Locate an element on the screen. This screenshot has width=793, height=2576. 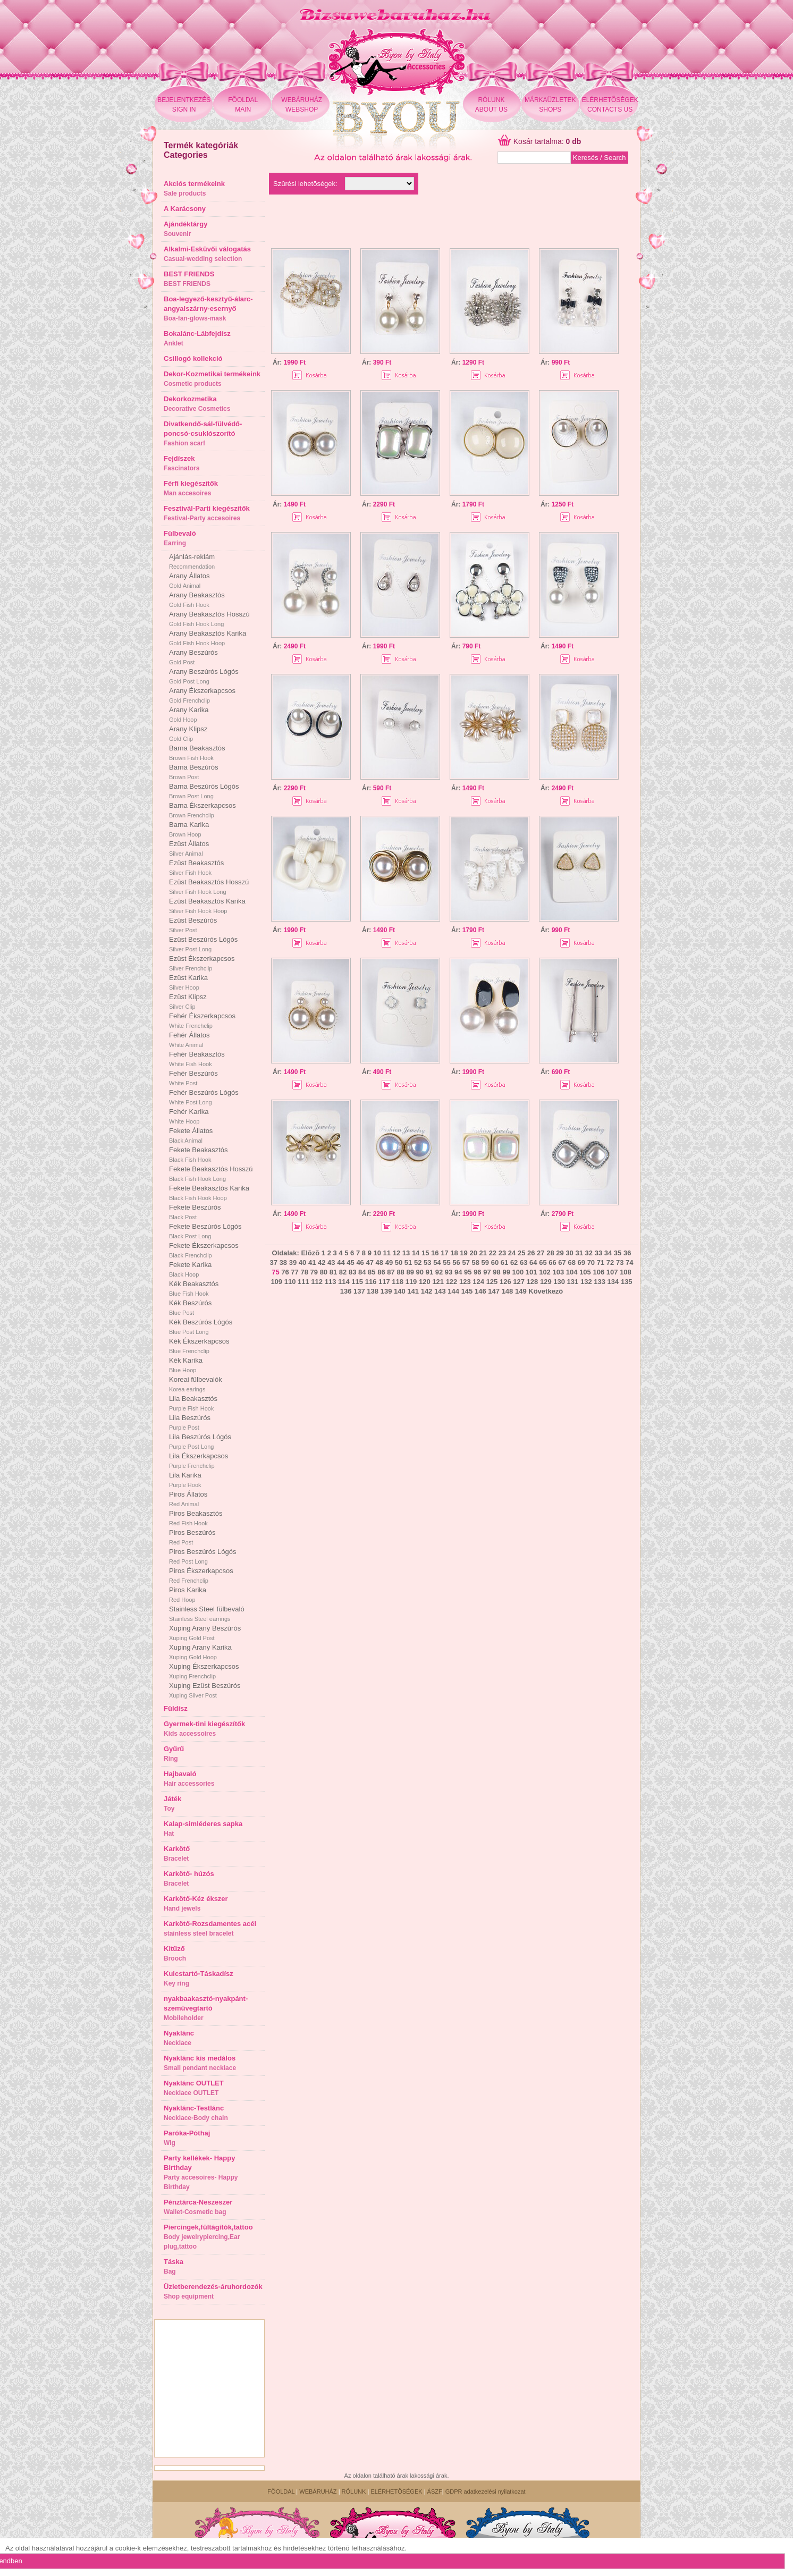
Piros Állatos is located at coordinates (188, 1498).